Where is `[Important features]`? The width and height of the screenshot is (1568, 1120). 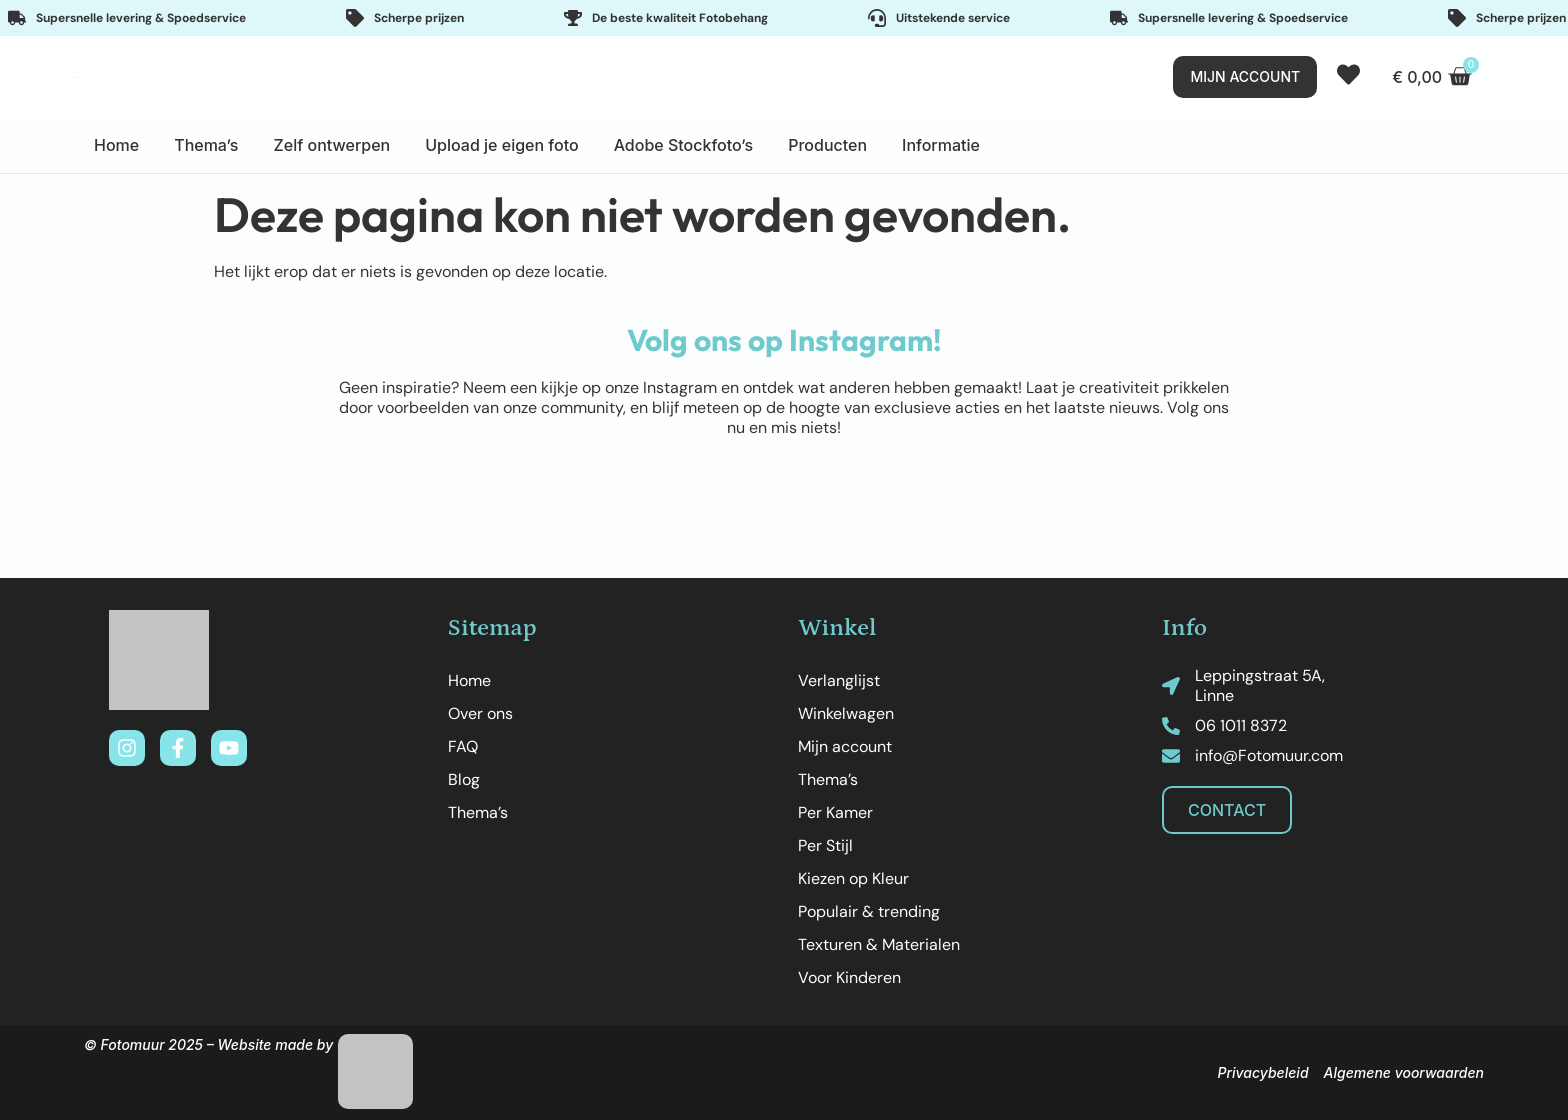
[Important features] is located at coordinates (784, 18).